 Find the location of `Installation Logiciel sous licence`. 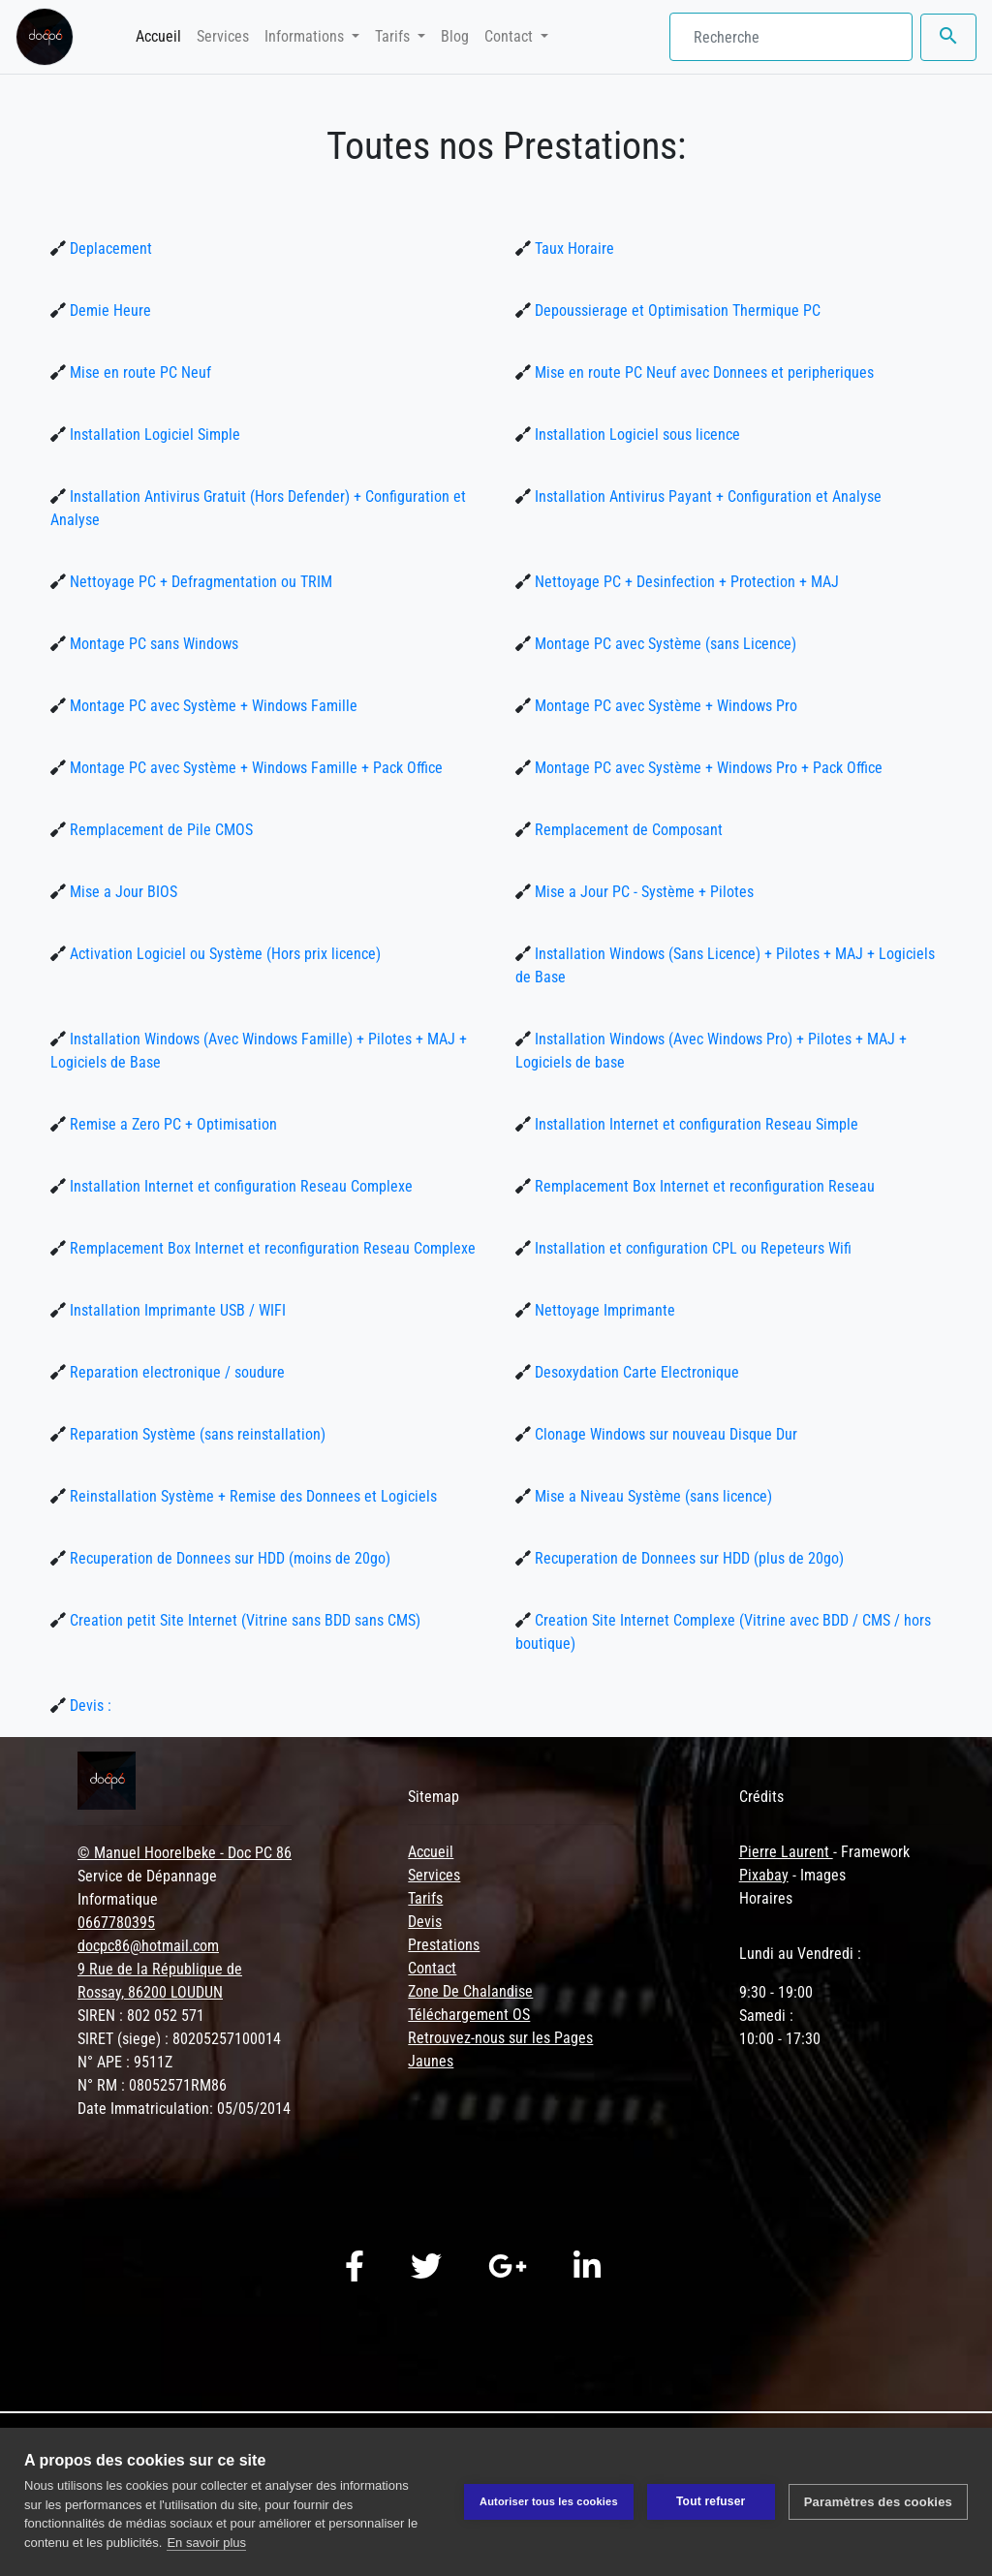

Installation Logiciel sous licence is located at coordinates (635, 434).